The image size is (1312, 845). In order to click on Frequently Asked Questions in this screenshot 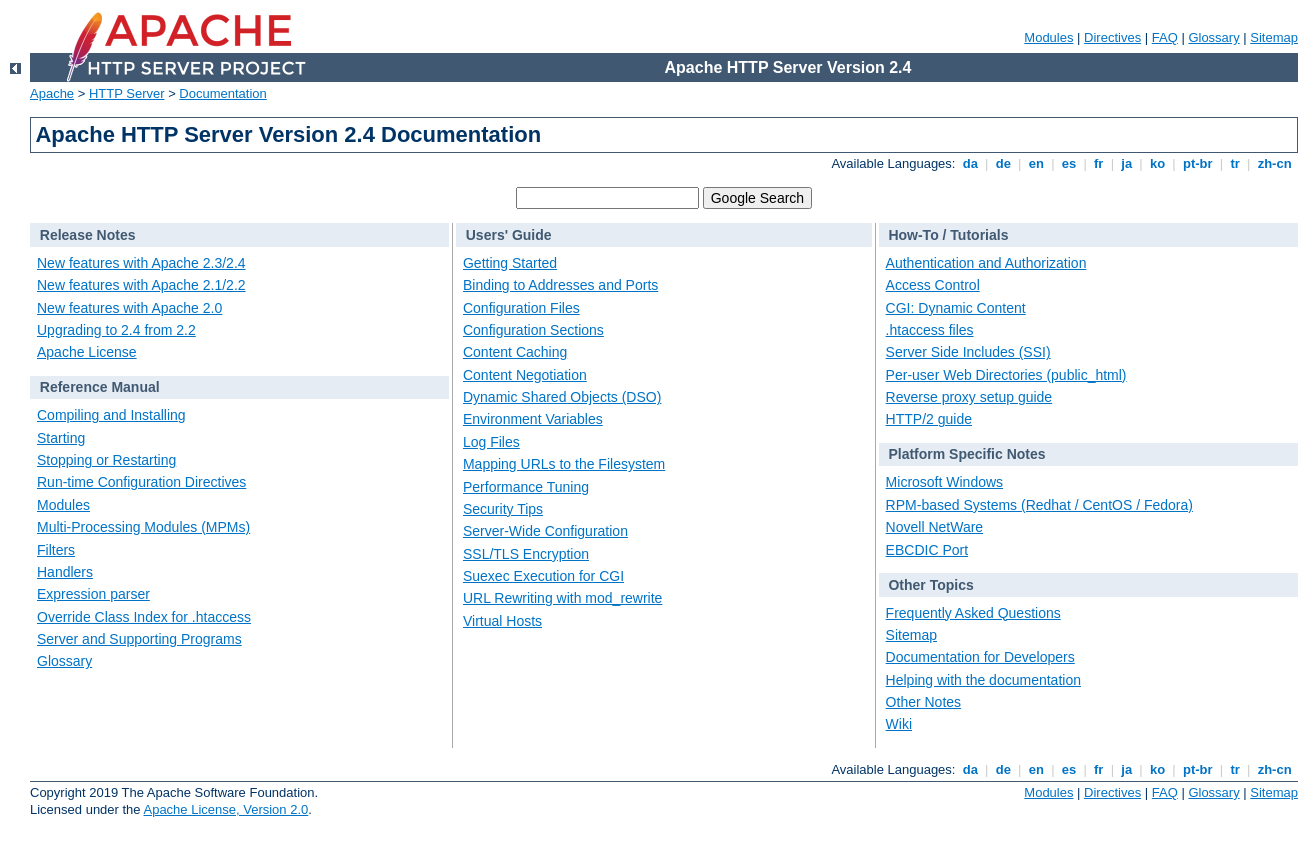, I will do `click(973, 613)`.